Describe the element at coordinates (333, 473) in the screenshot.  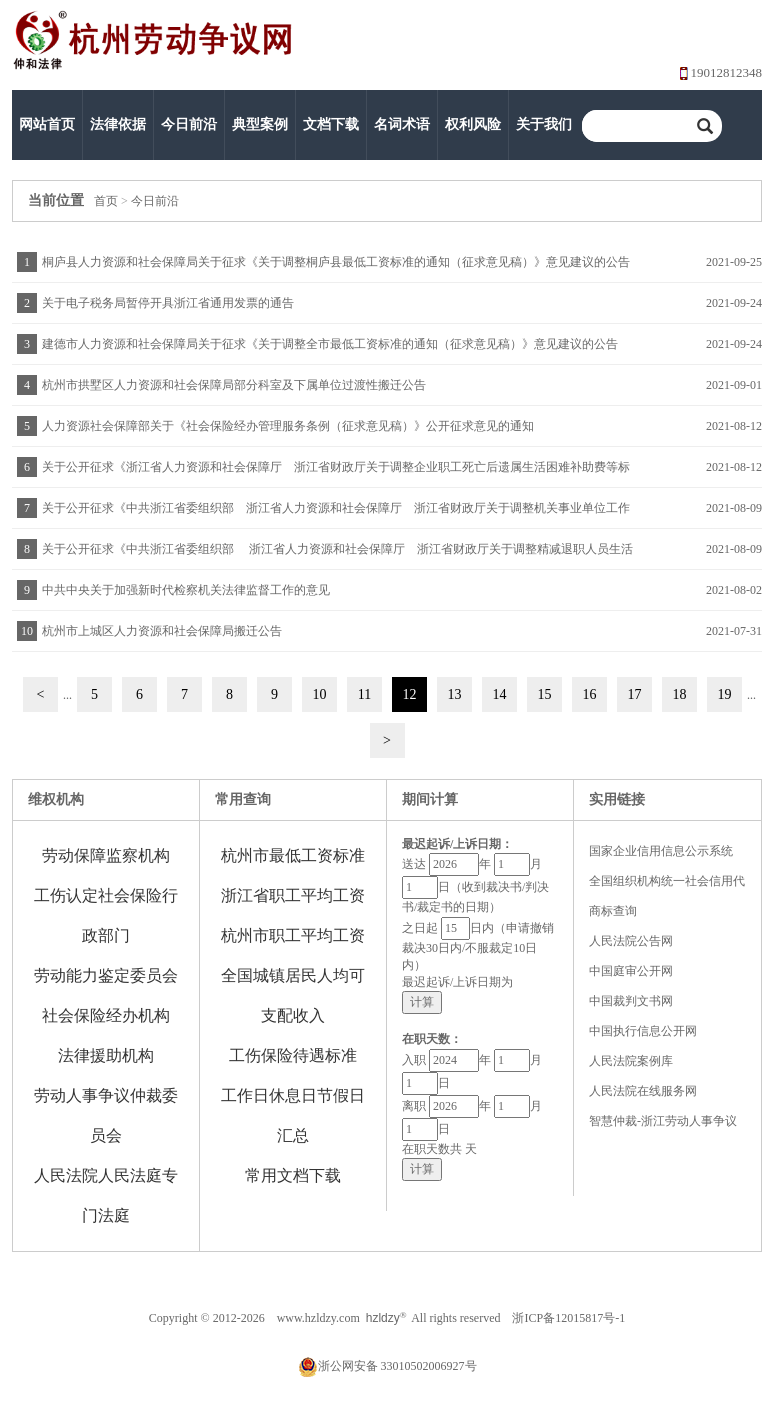
I see `关于公开征求《浙江省人力资源和社会保障厅 浙江省财政厅关于调整企业职工死亡后遗属生活困难补助费等标准的通知》意见的公告` at that location.